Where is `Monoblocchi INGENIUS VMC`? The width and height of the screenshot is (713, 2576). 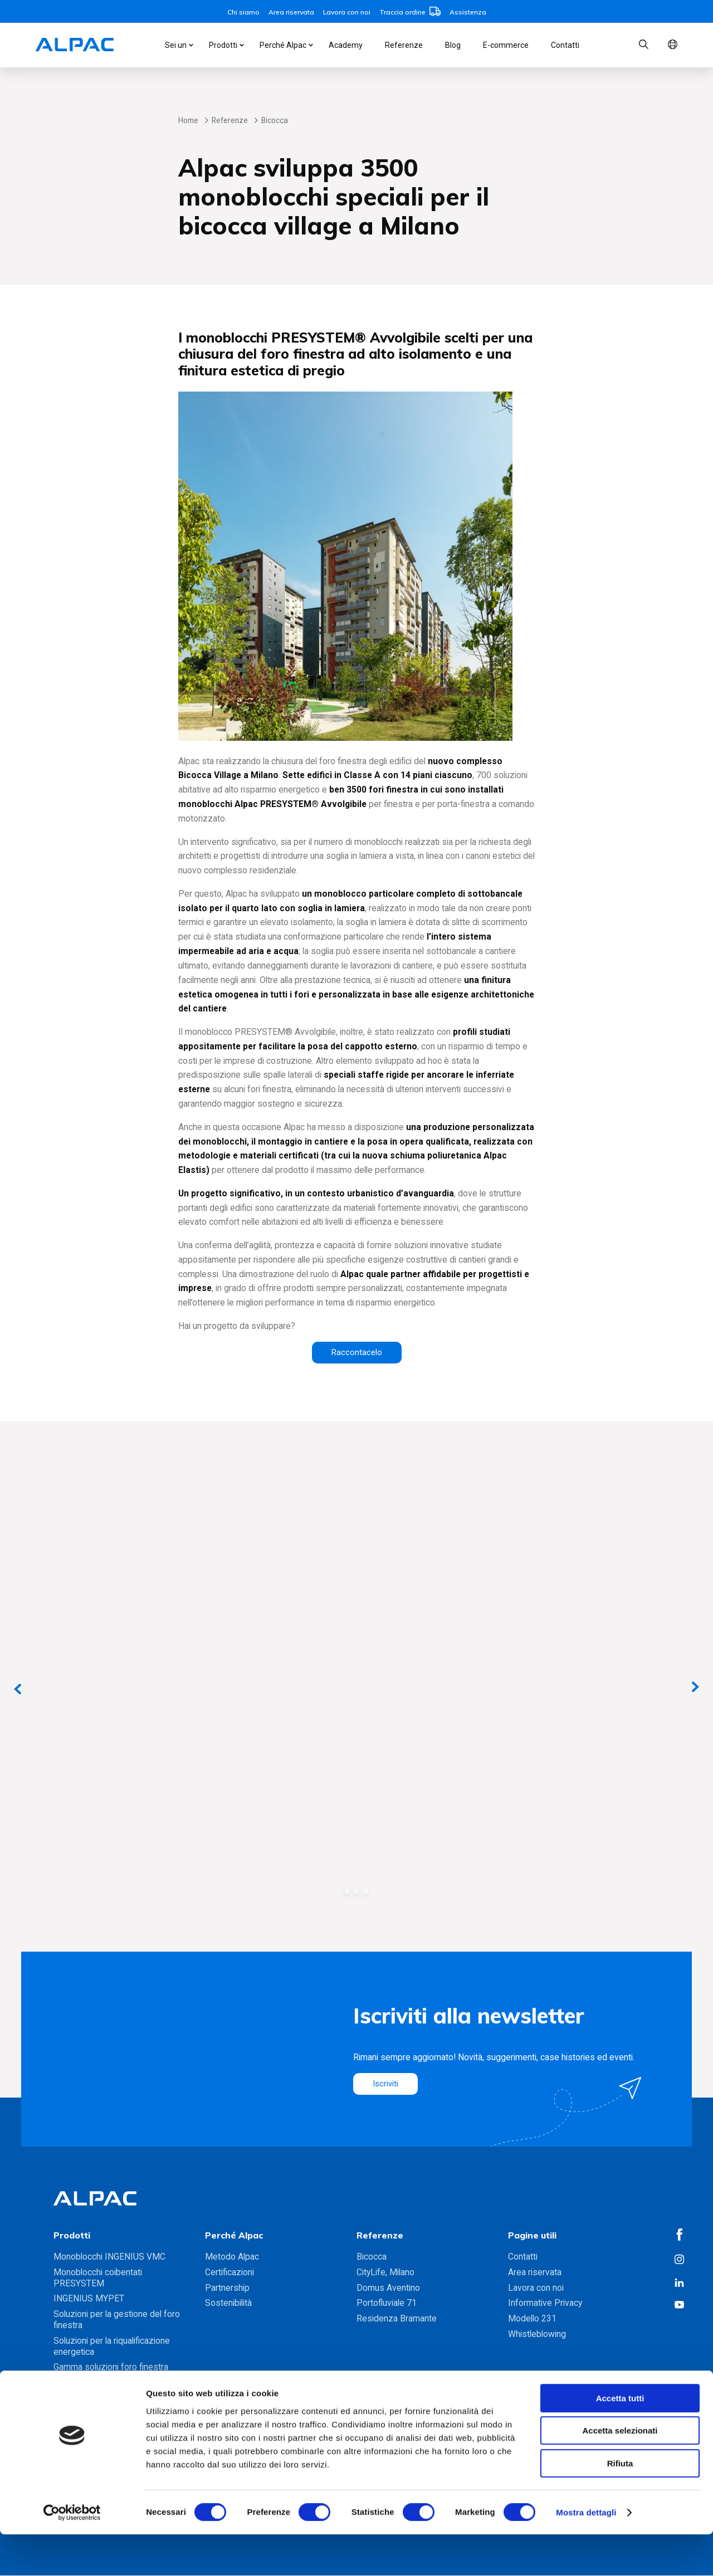
Monoblocchi INGENIUS VMC is located at coordinates (109, 2257).